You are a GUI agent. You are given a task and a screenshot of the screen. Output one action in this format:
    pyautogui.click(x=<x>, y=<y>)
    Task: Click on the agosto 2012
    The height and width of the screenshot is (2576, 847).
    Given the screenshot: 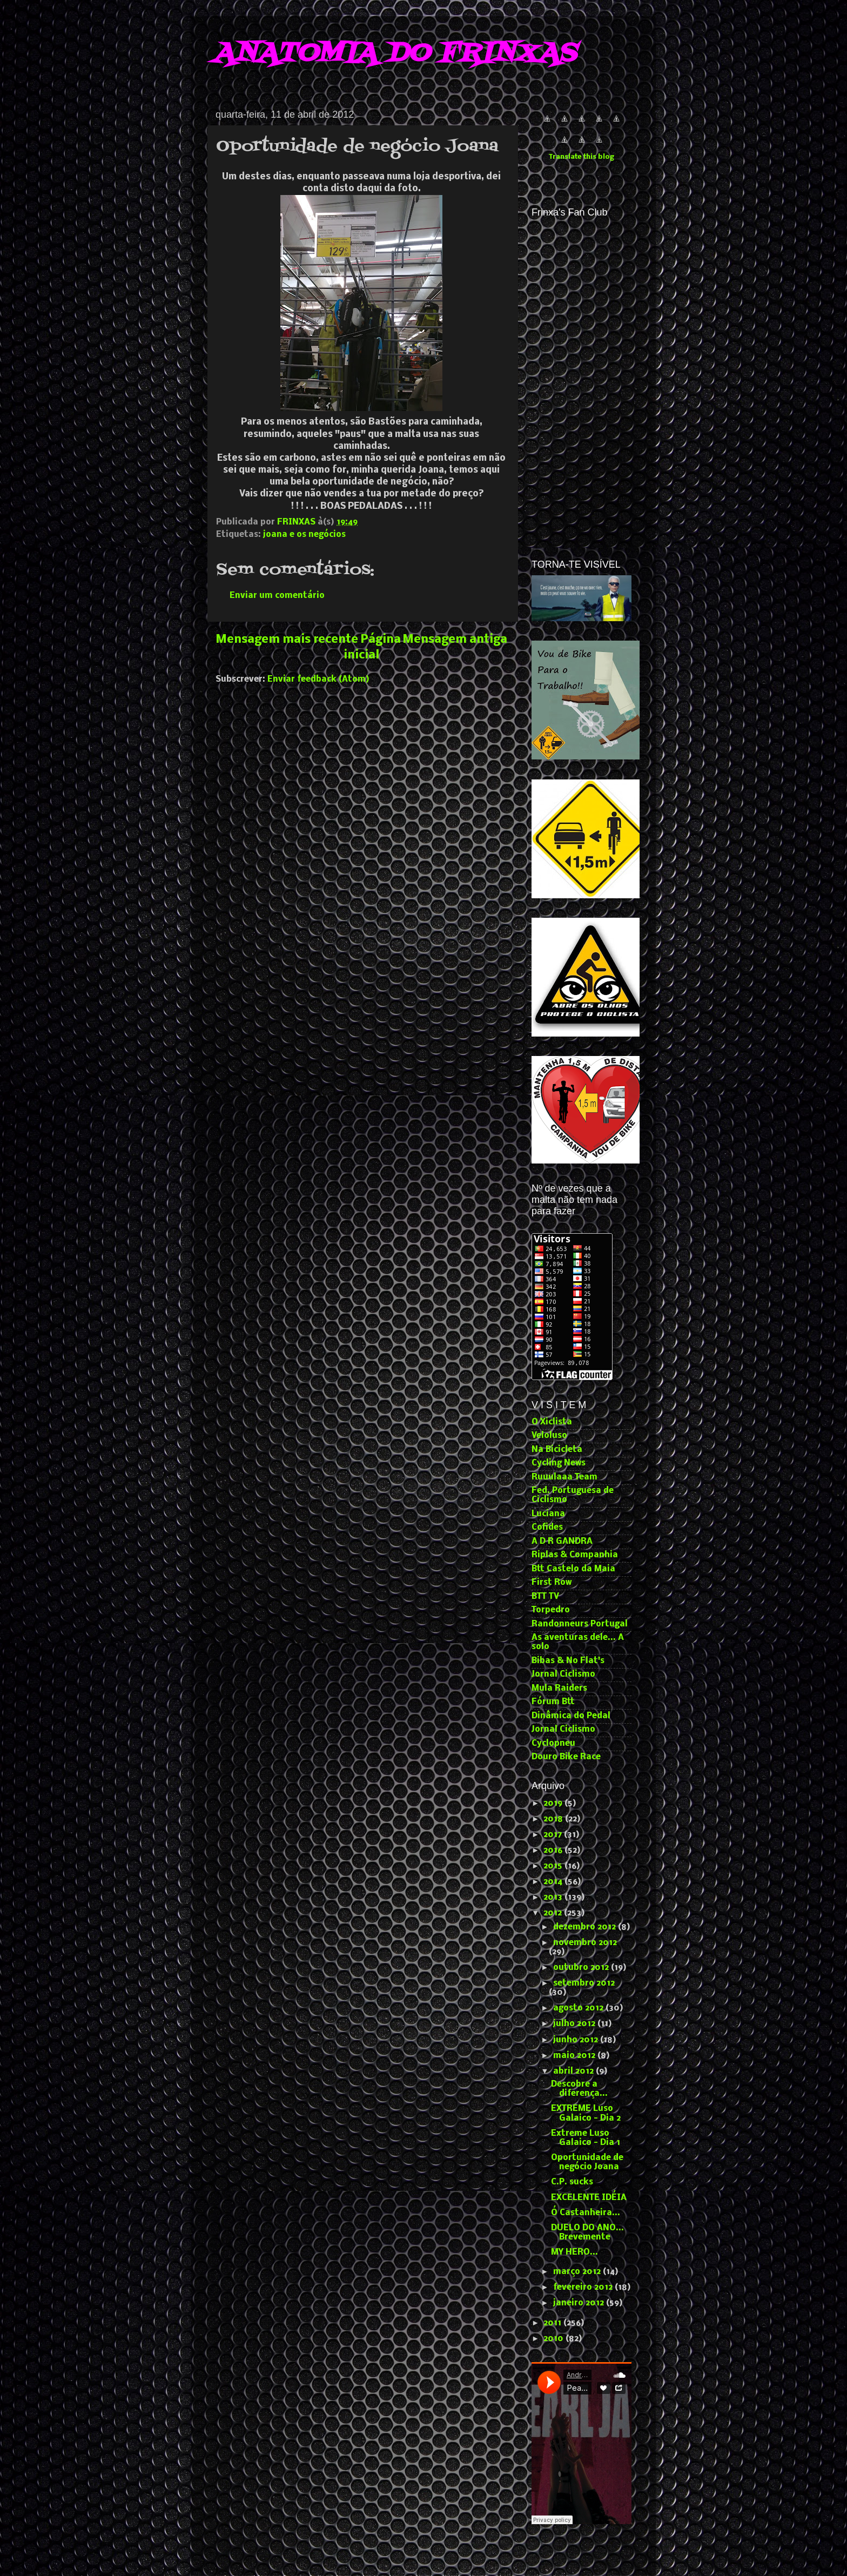 What is the action you would take?
    pyautogui.click(x=579, y=2008)
    